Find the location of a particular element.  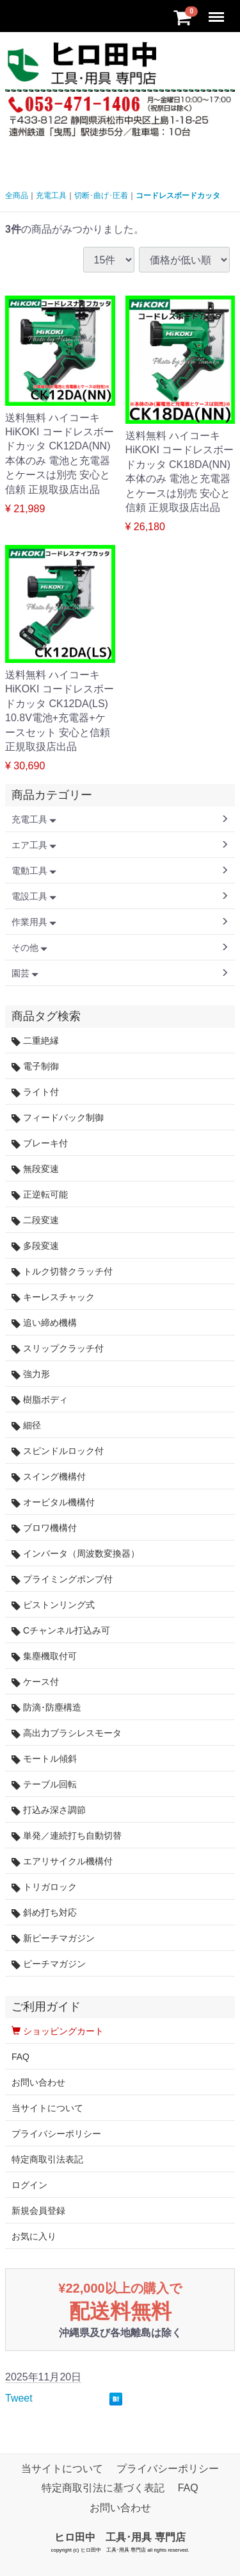

お問い合わせ is located at coordinates (38, 2082).